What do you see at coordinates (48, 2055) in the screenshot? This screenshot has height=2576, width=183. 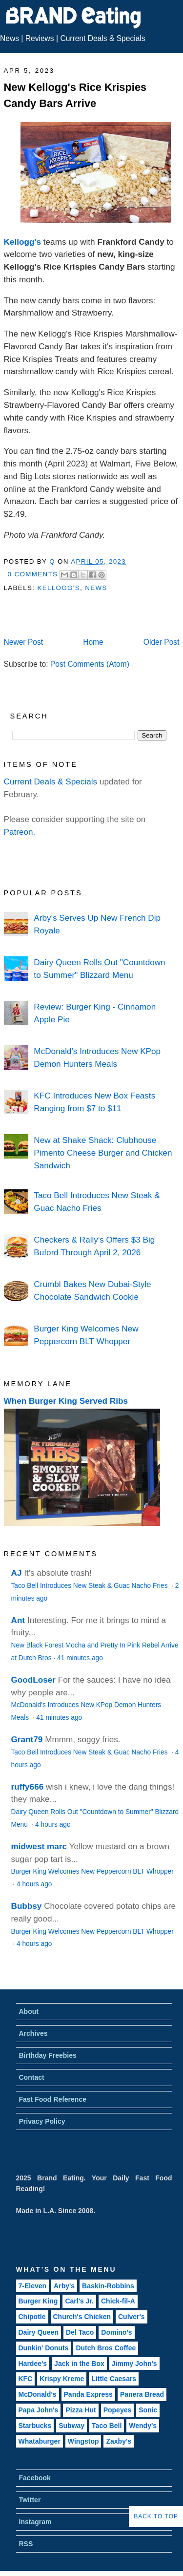 I see `Birthday Freebies` at bounding box center [48, 2055].